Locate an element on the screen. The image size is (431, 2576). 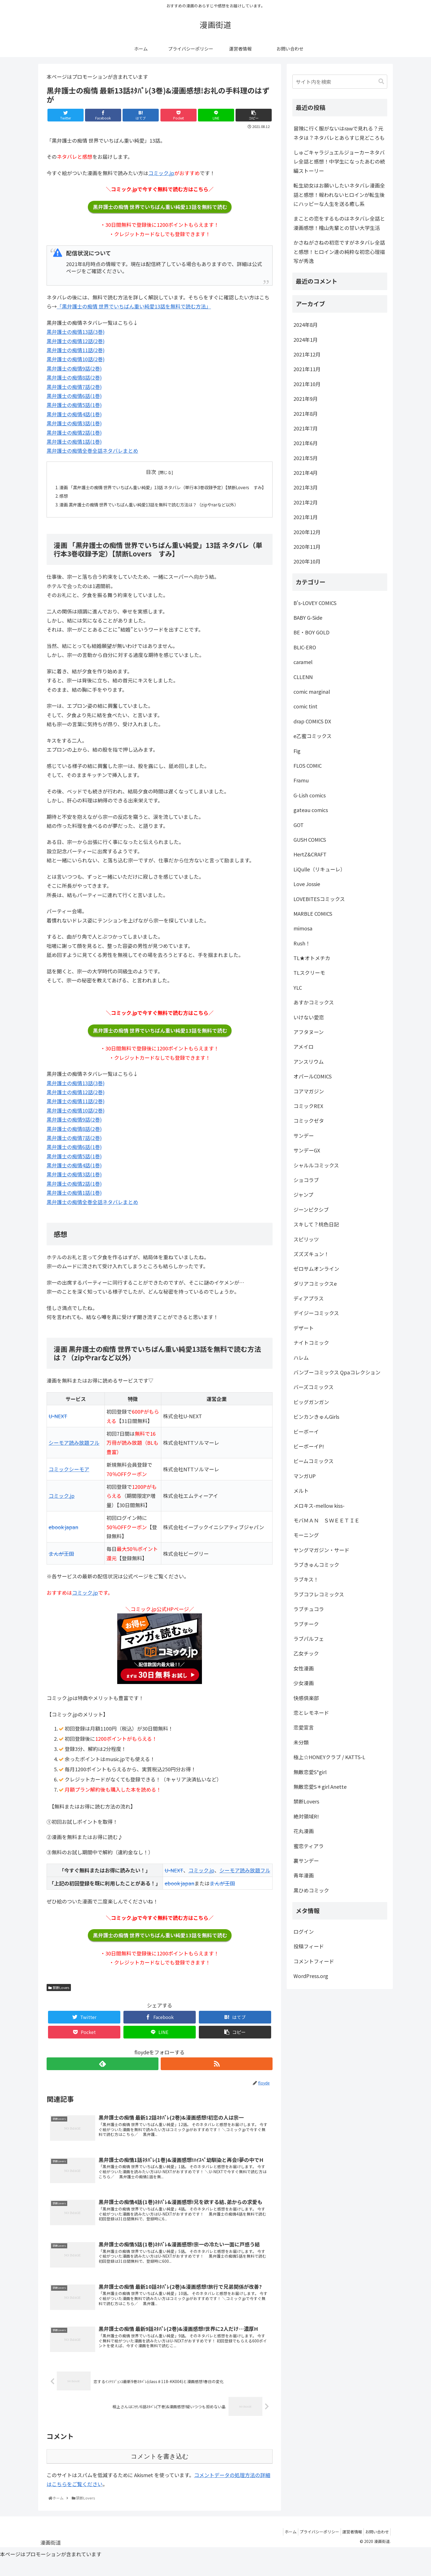
2020年11月 is located at coordinates (307, 546).